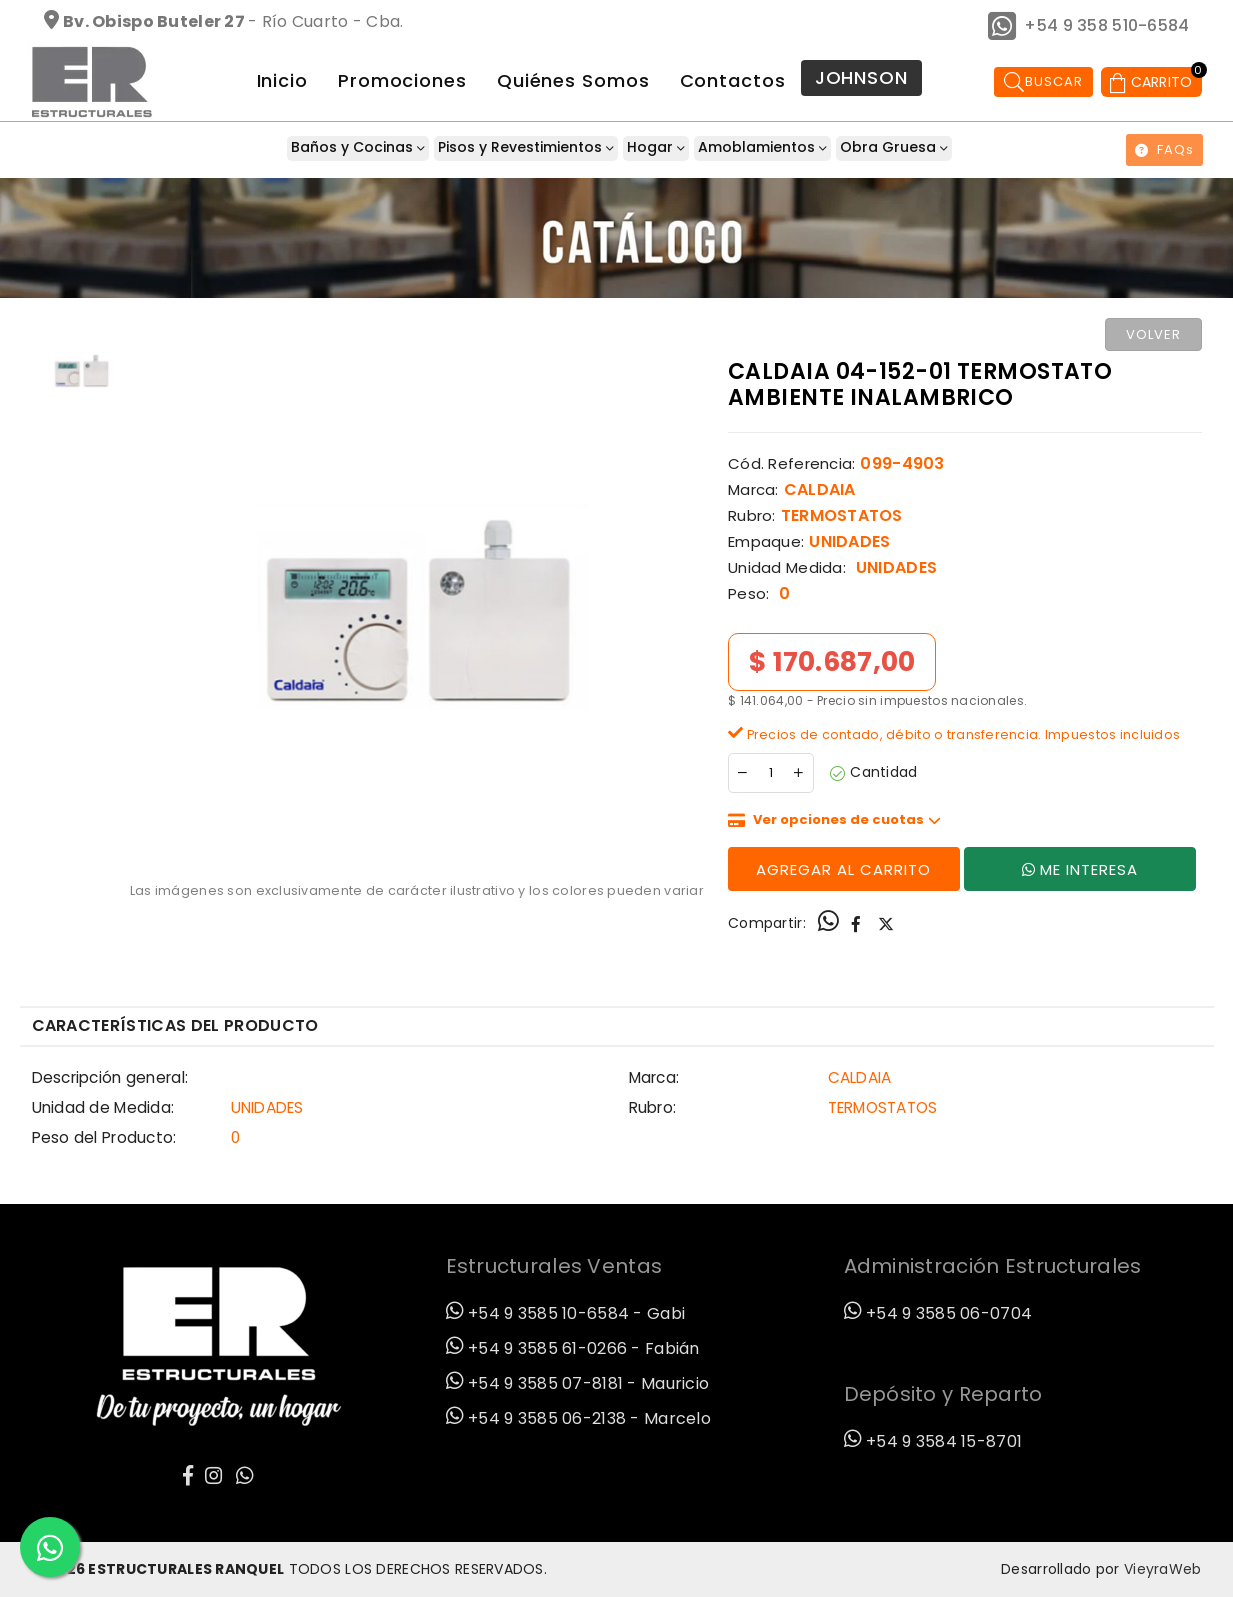  What do you see at coordinates (282, 80) in the screenshot?
I see `Inicio` at bounding box center [282, 80].